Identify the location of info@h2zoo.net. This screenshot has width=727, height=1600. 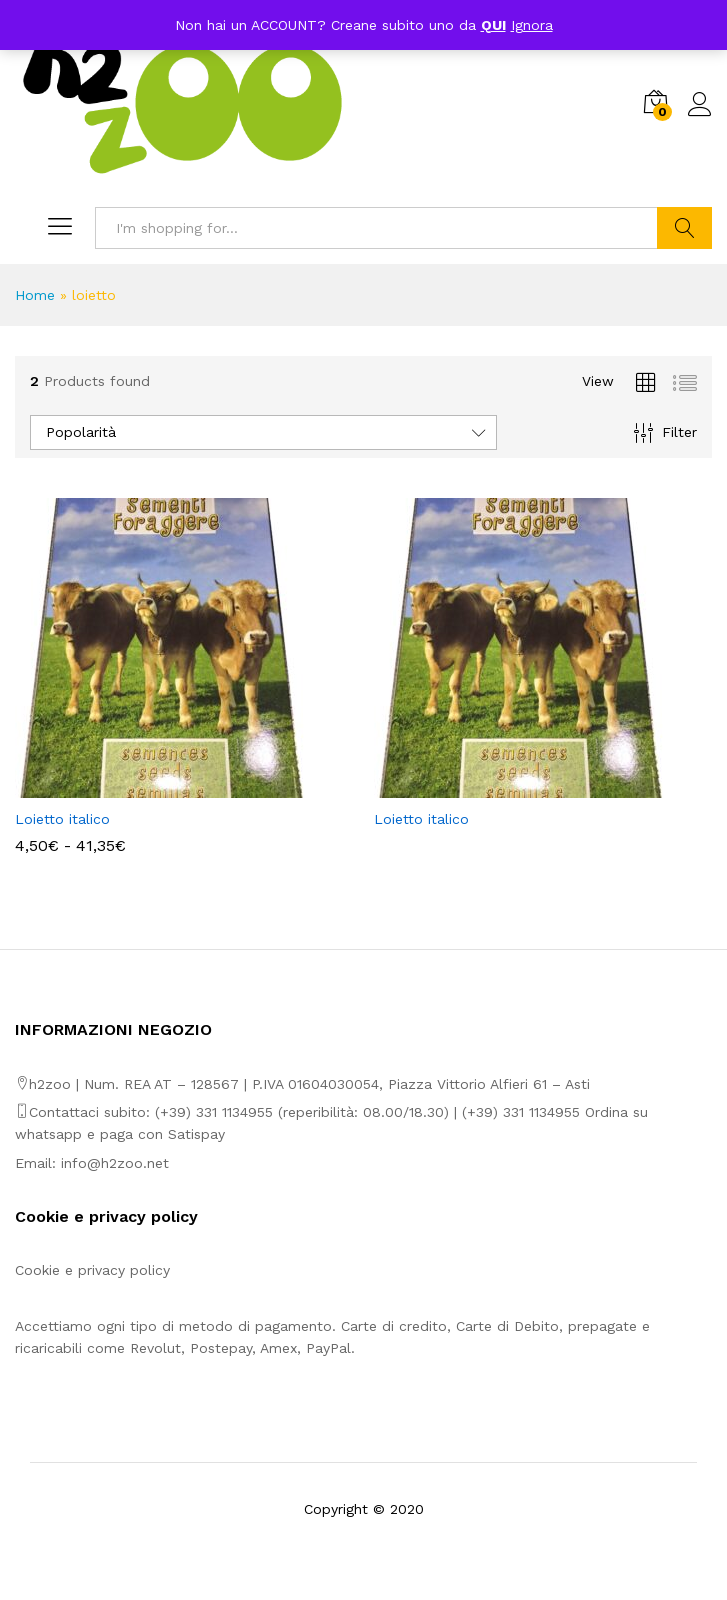
(115, 1163).